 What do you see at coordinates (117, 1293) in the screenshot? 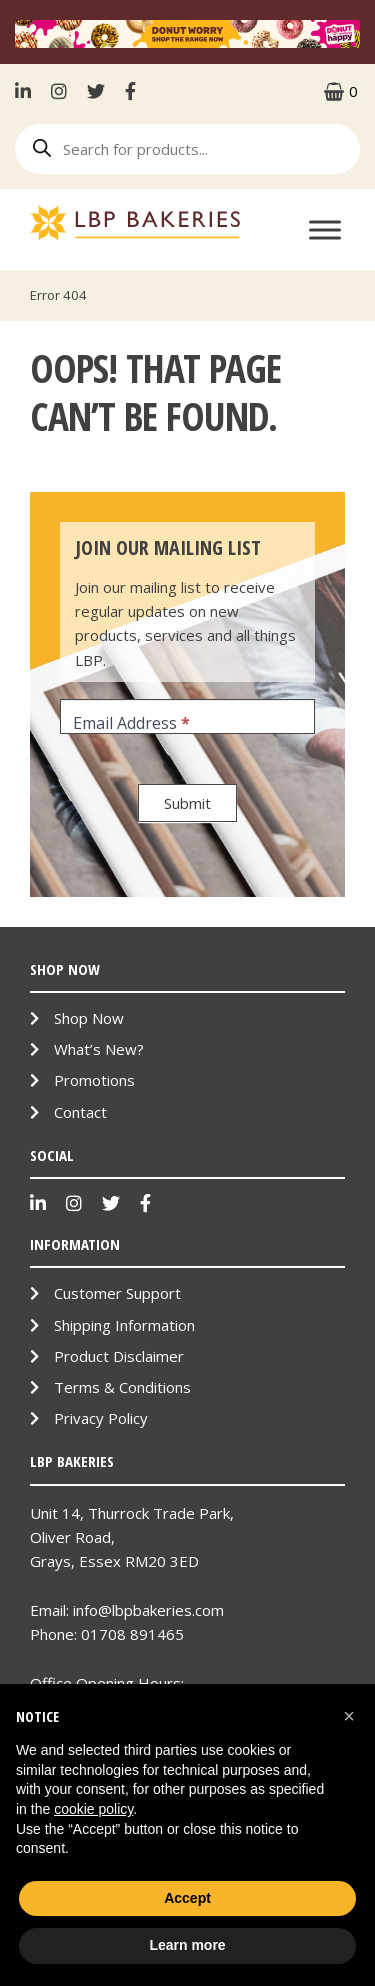
I see `Customer Support` at bounding box center [117, 1293].